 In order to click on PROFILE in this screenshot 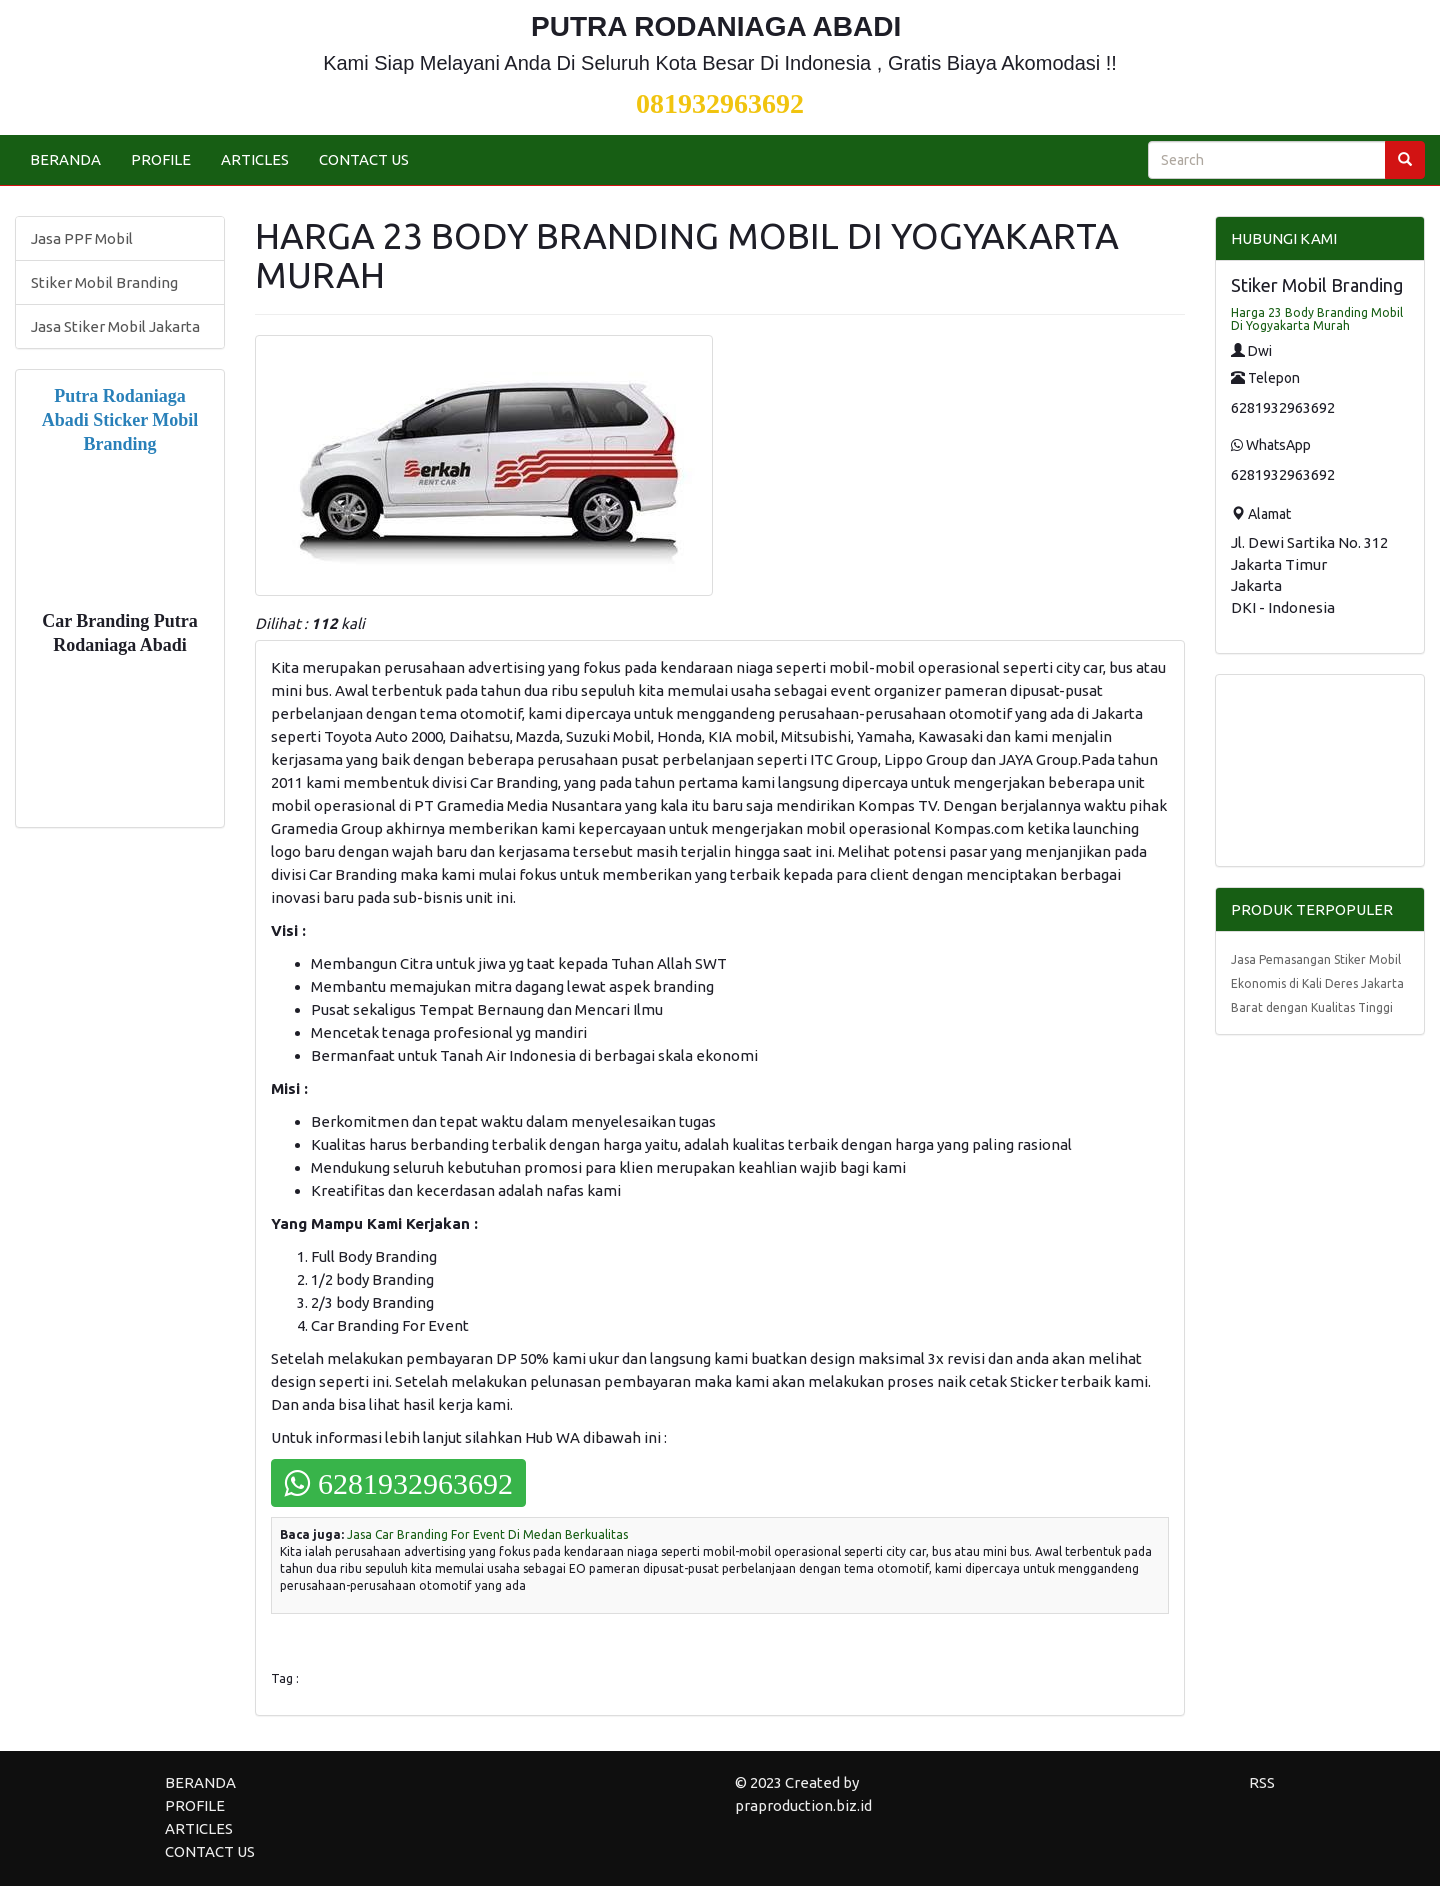, I will do `click(161, 159)`.